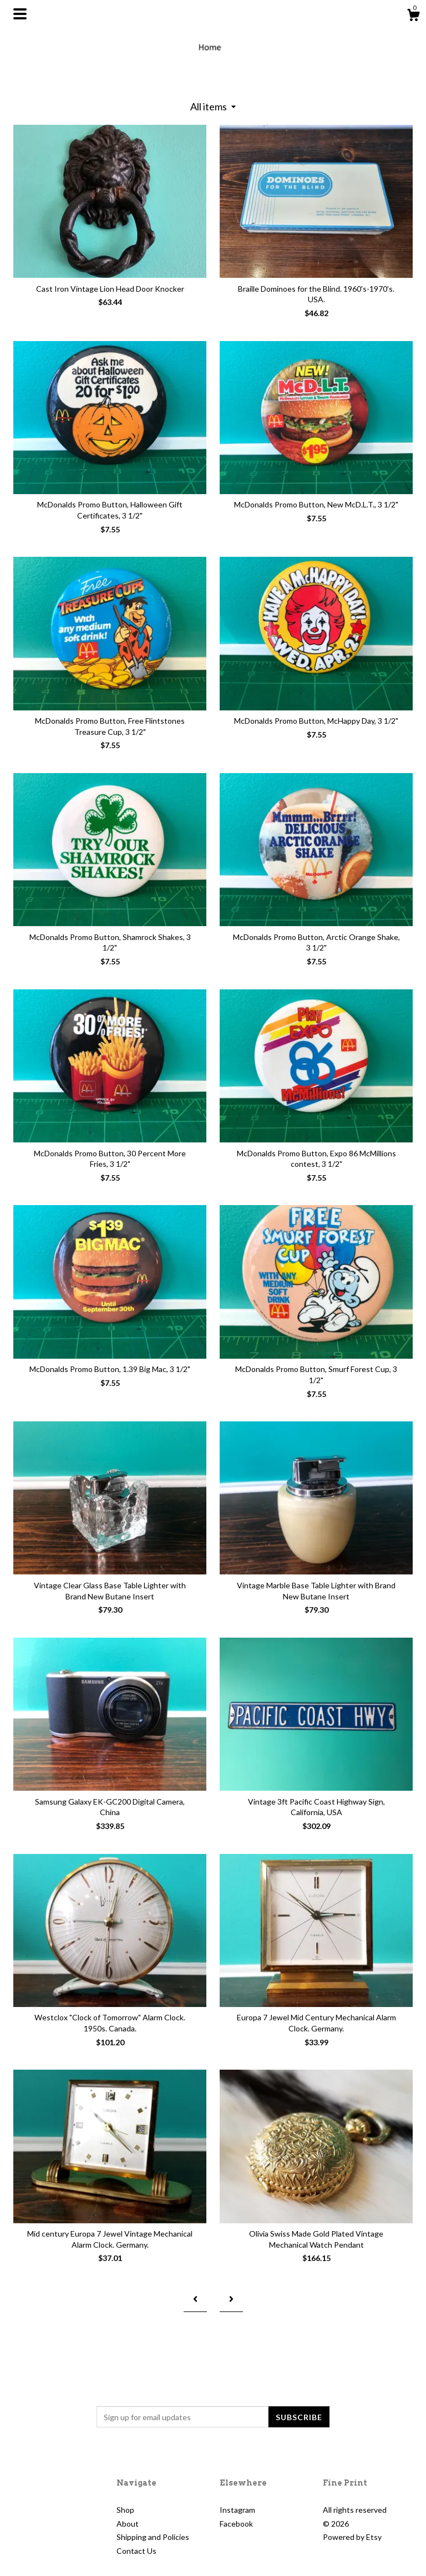  I want to click on Contact Us, so click(136, 2550).